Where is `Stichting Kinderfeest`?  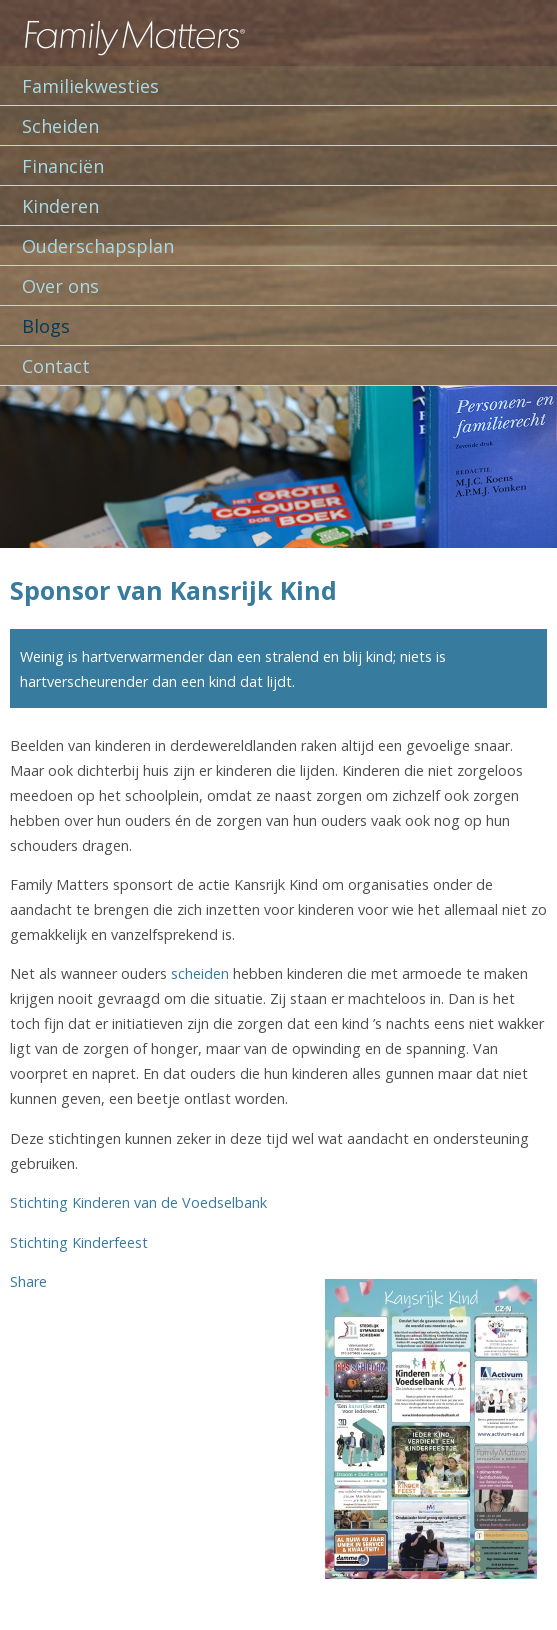 Stichting Kinderfeest is located at coordinates (79, 1242).